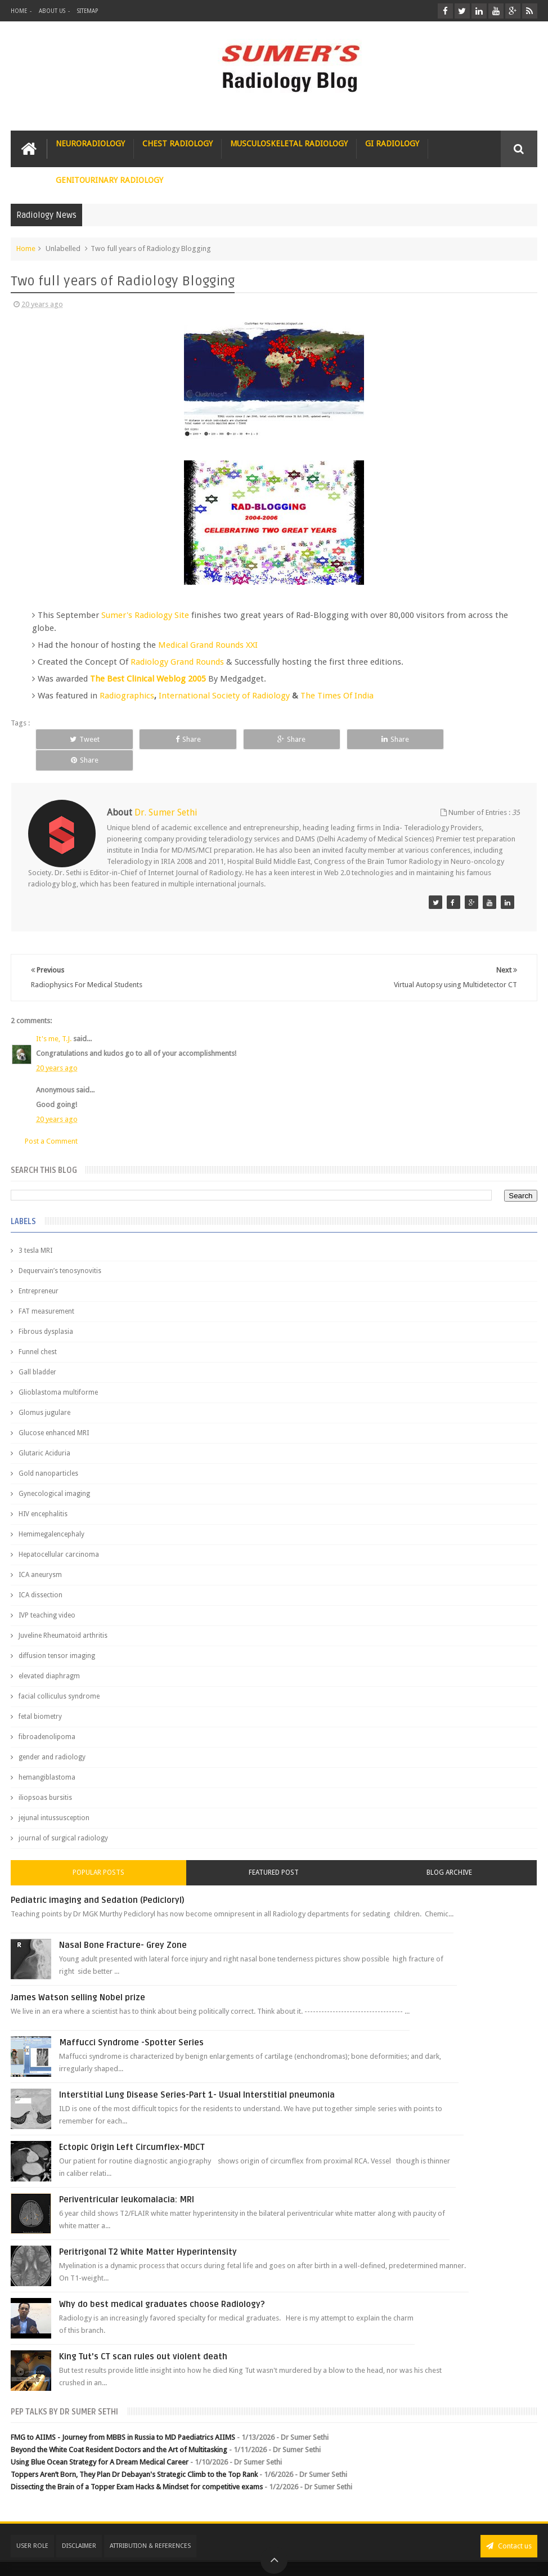  Describe the element at coordinates (83, 739) in the screenshot. I see `Tweet` at that location.